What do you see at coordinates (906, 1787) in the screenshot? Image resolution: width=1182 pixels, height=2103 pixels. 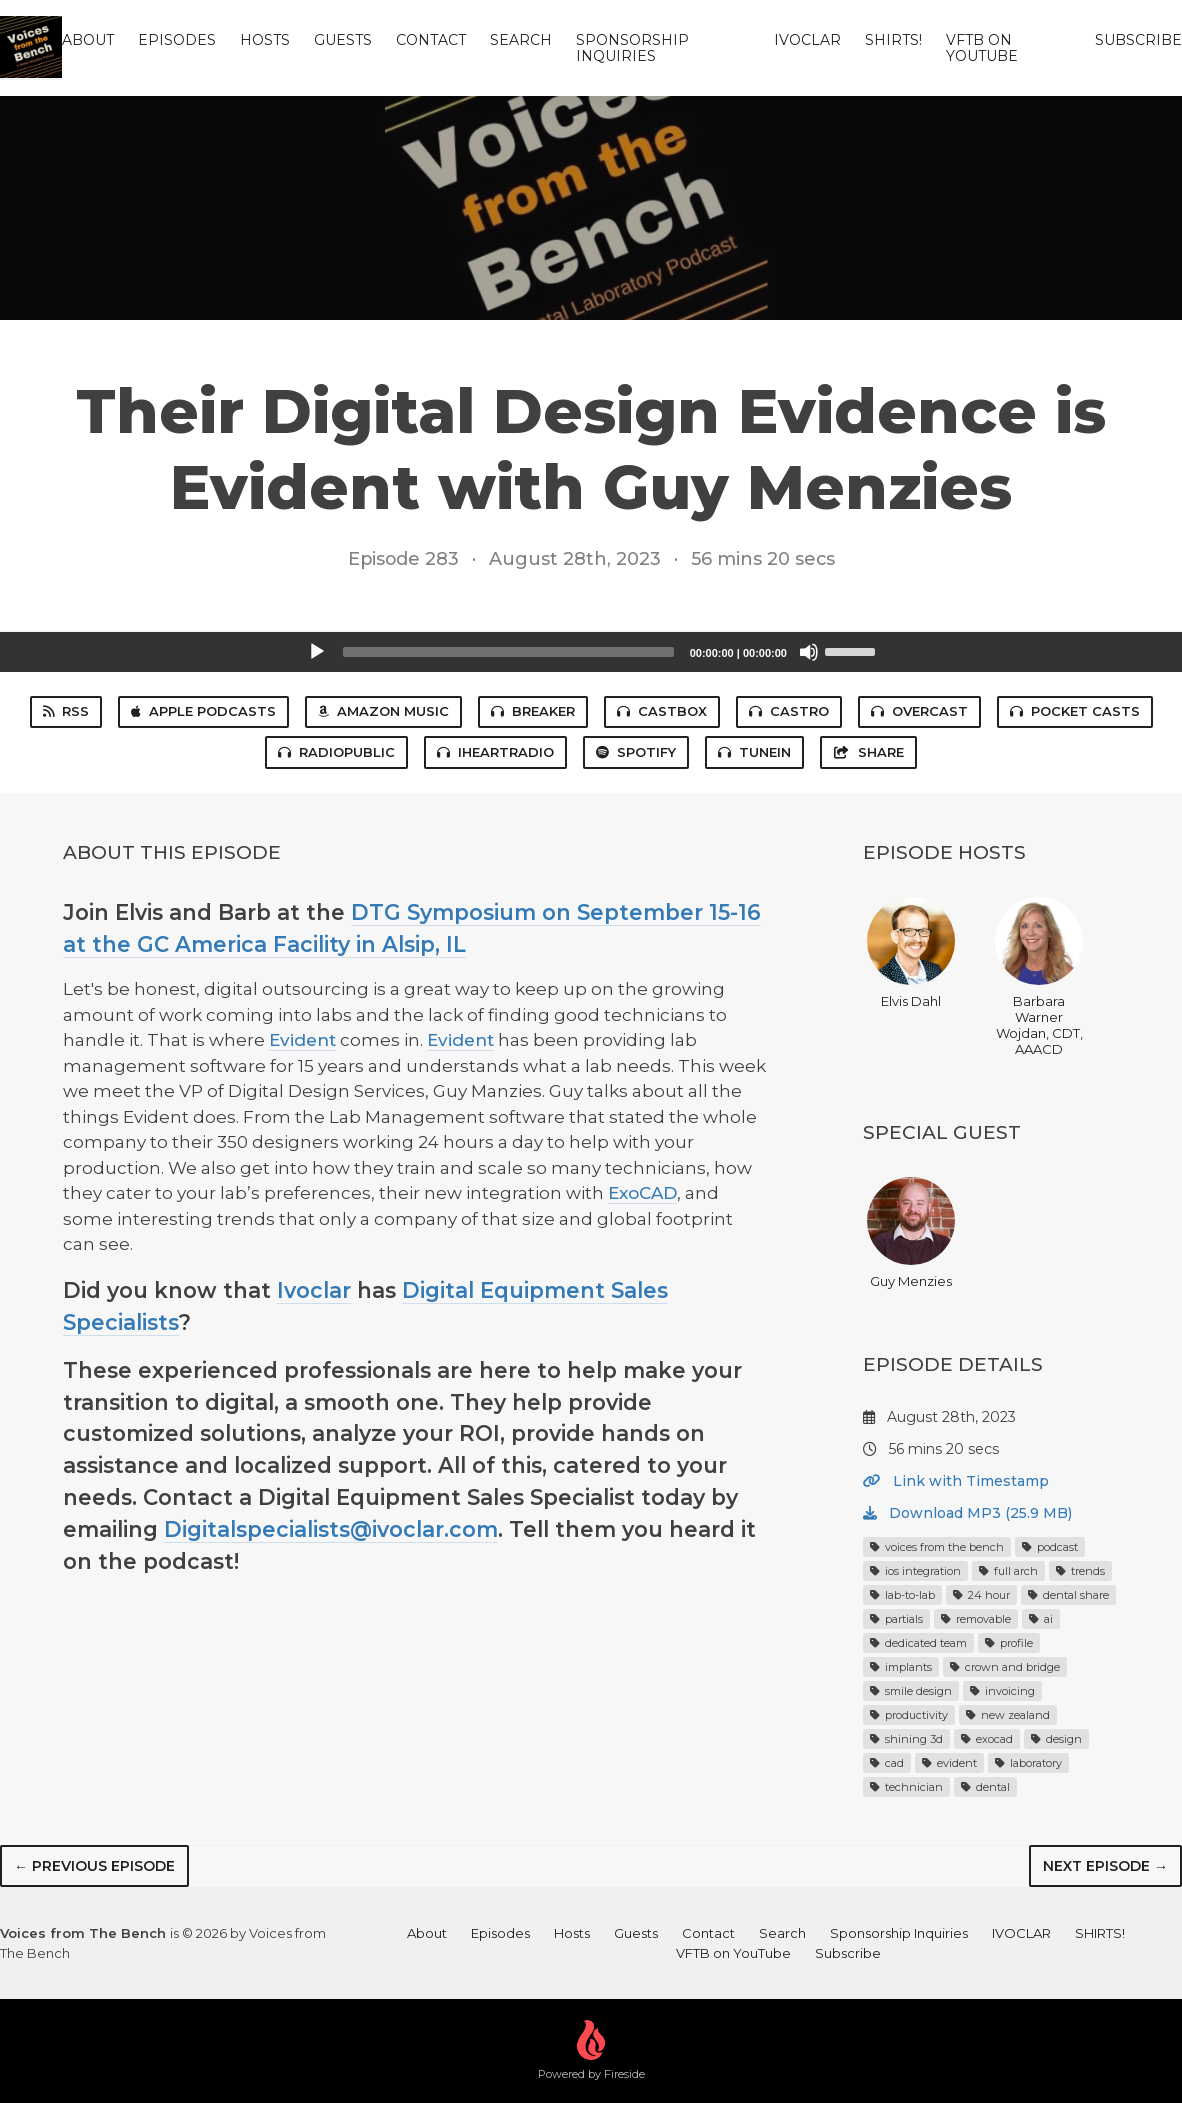 I see `technician` at bounding box center [906, 1787].